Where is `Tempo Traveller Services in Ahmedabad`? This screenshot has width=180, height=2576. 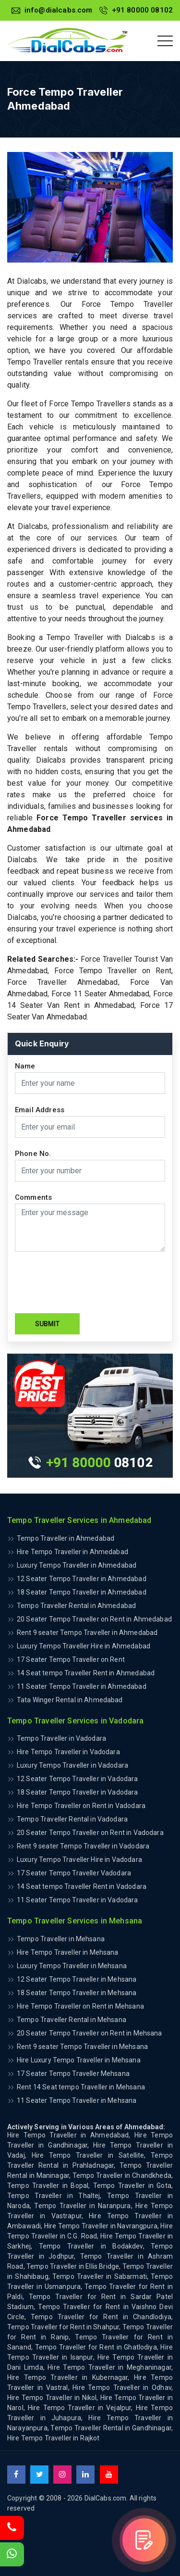
Tempo Traveller Services in Ahmedabad is located at coordinates (79, 1520).